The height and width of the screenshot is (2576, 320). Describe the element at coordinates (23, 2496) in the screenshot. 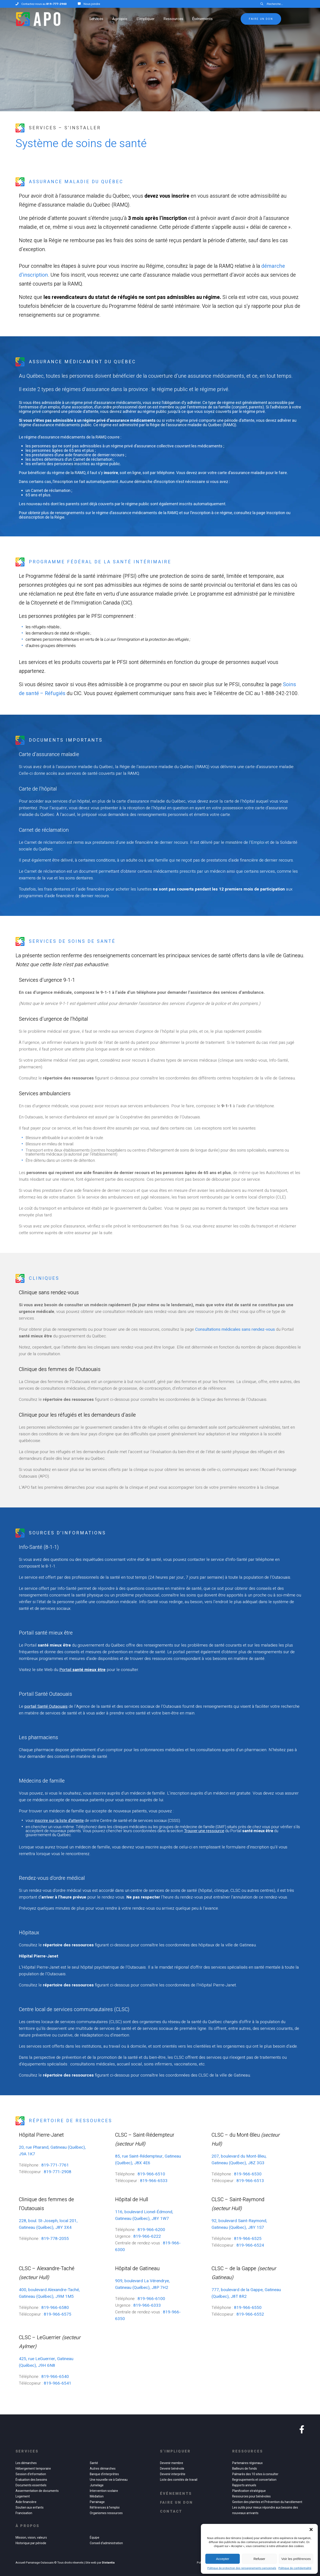

I see `Logement` at that location.